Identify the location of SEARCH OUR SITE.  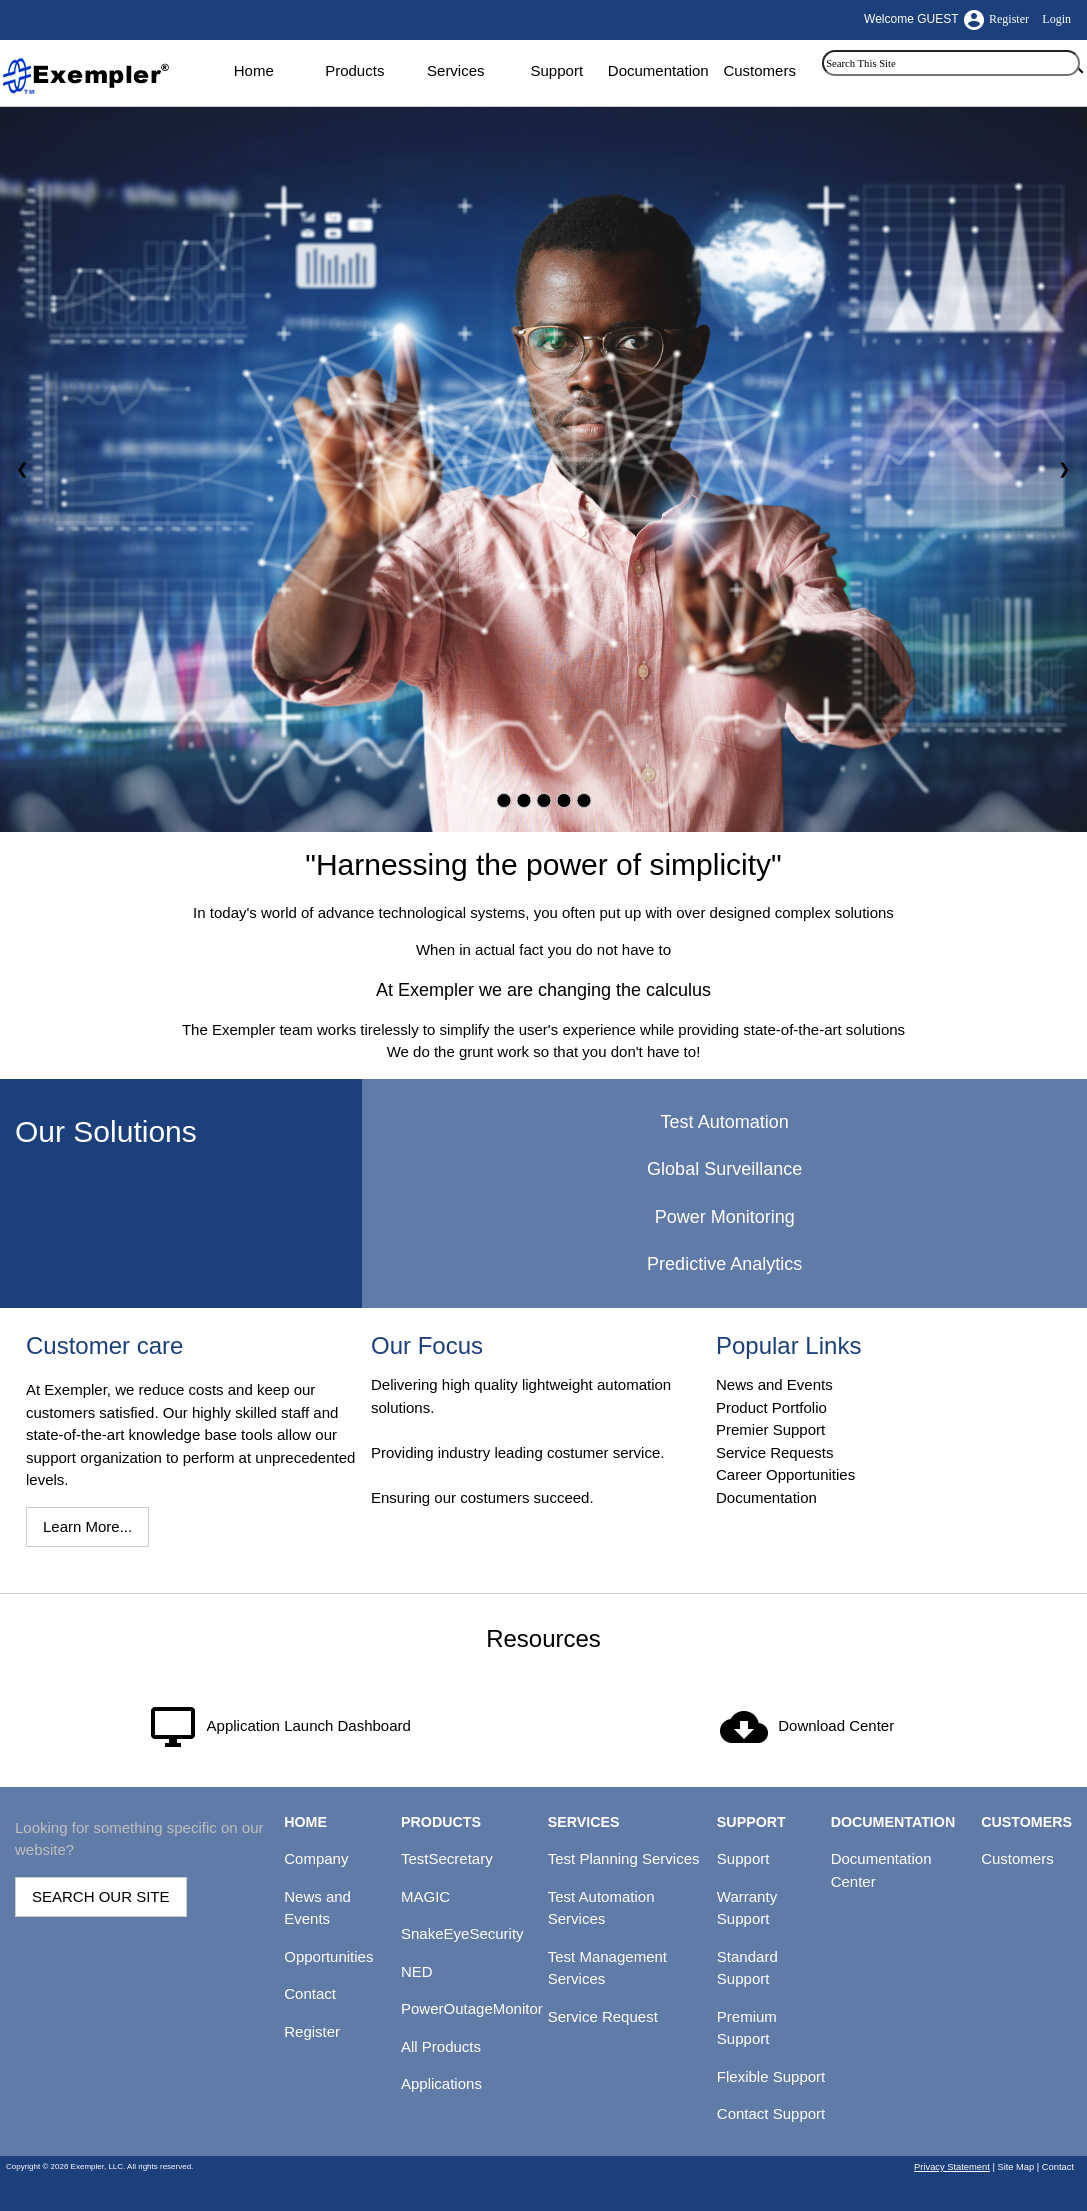
(101, 1896).